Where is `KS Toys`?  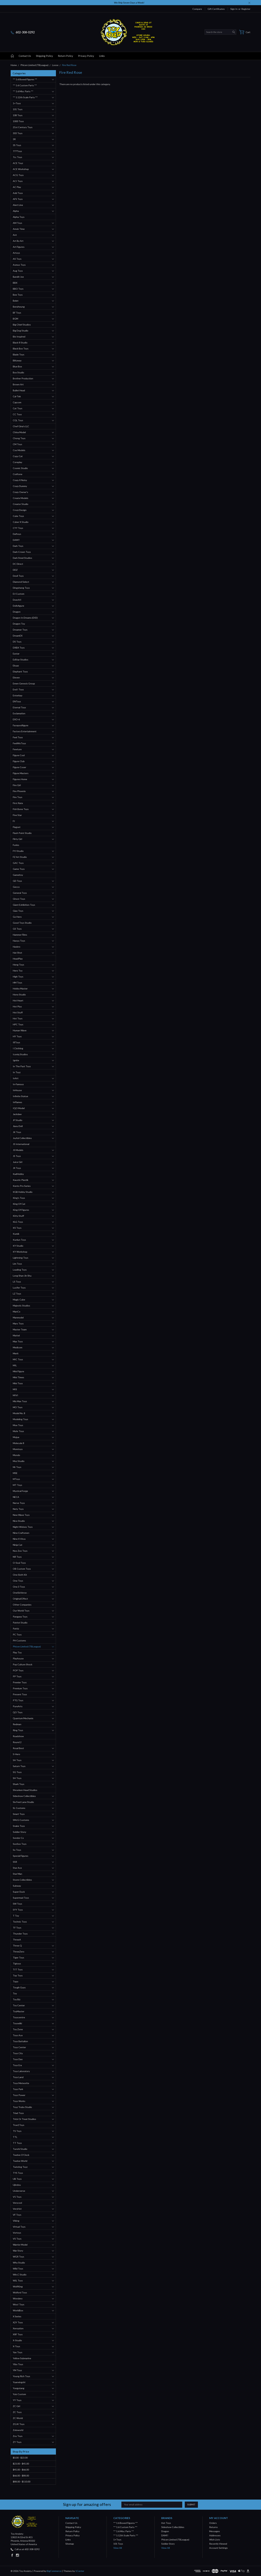 KS Toys is located at coordinates (17, 1227).